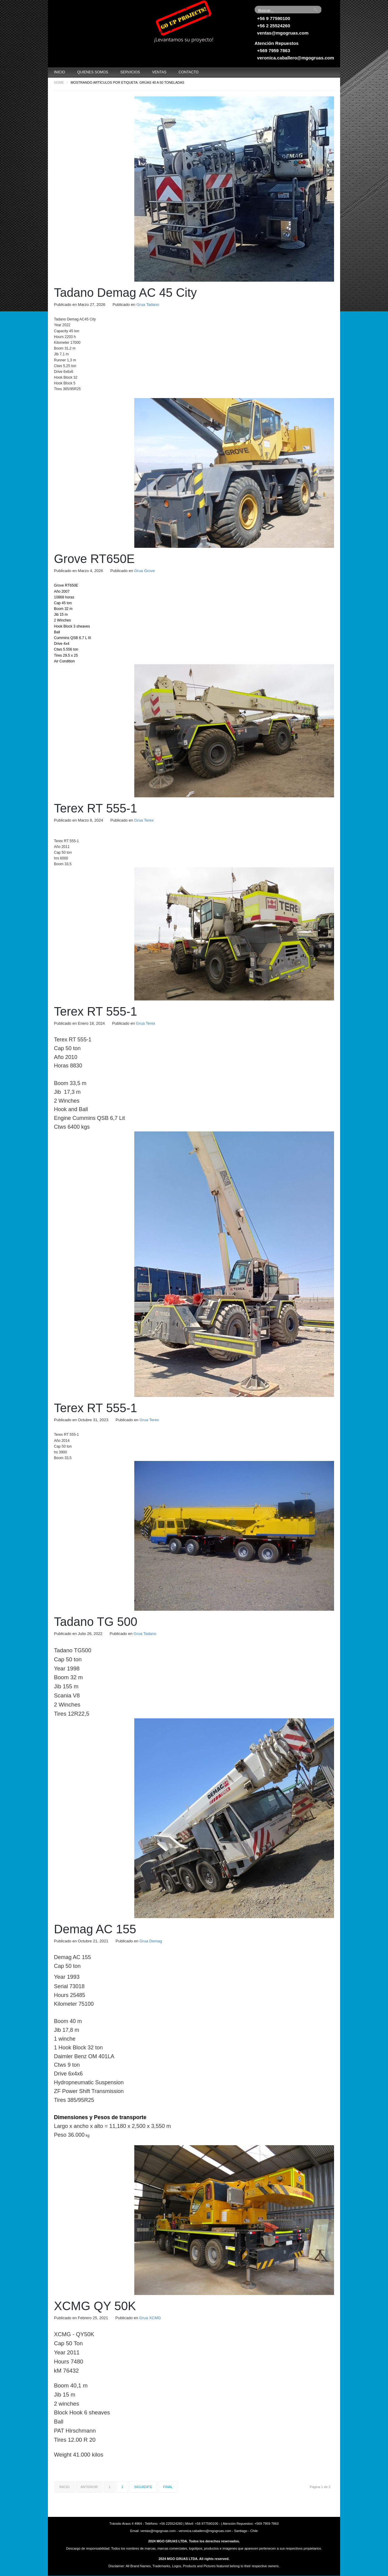 The width and height of the screenshot is (388, 2576). What do you see at coordinates (95, 1929) in the screenshot?
I see `Demag AC 155` at bounding box center [95, 1929].